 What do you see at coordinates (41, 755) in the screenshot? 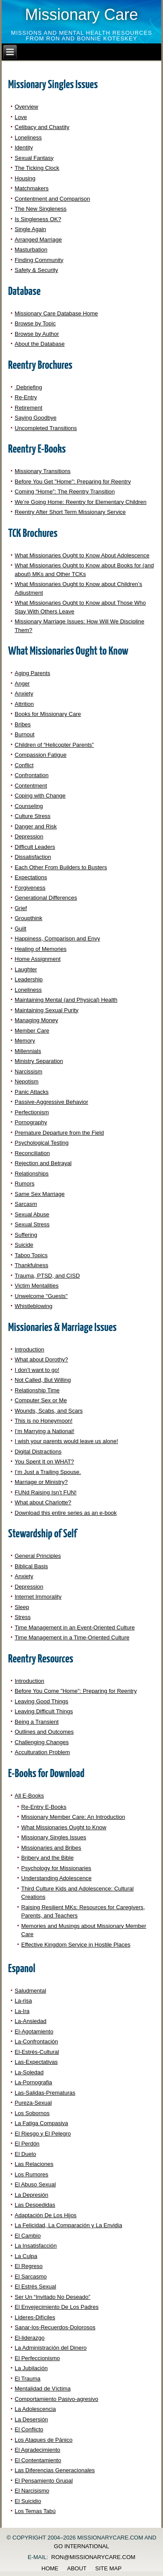
I see `Compassion Fatigue` at bounding box center [41, 755].